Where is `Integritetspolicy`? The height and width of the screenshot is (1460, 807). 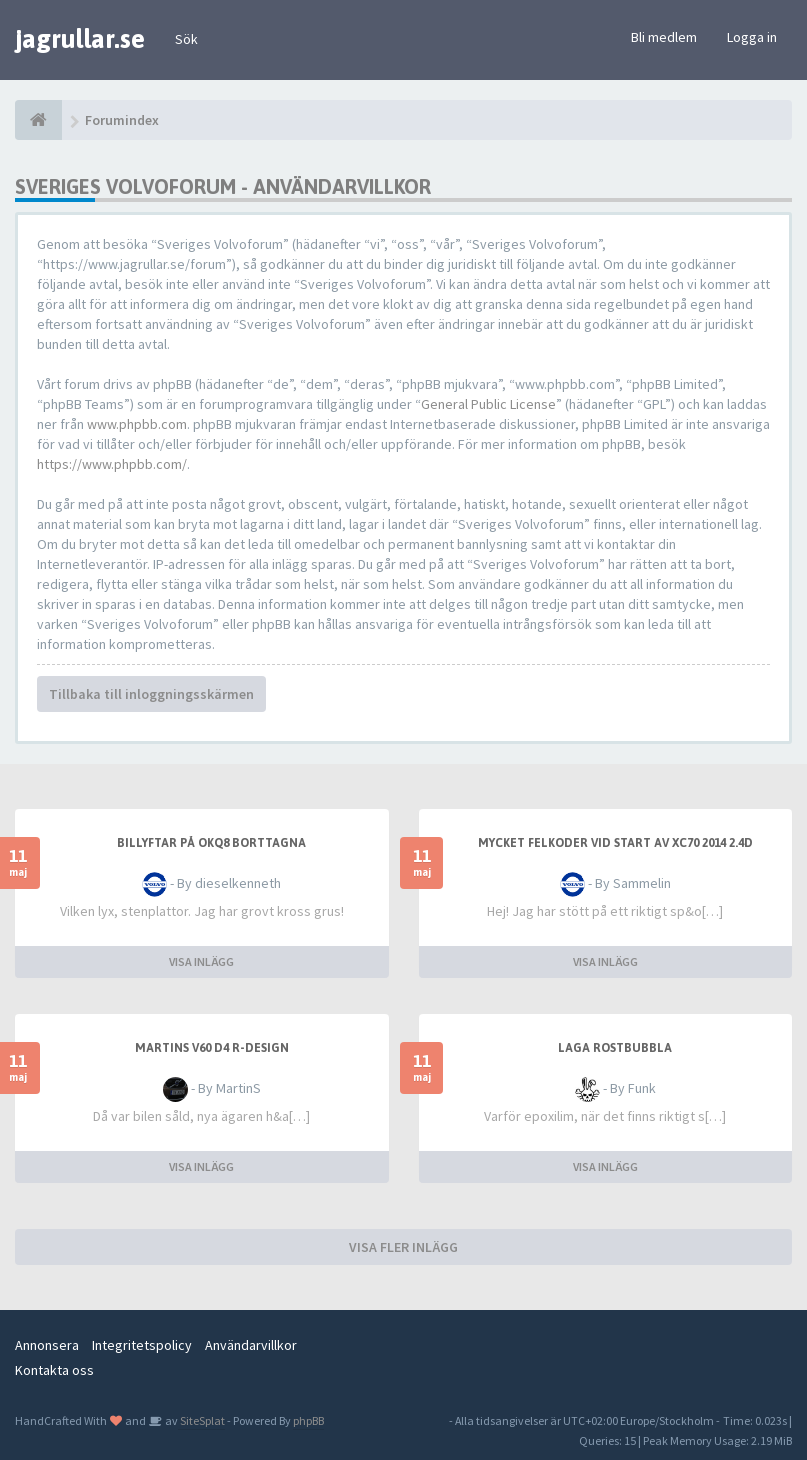
Integritetspolicy is located at coordinates (142, 1345).